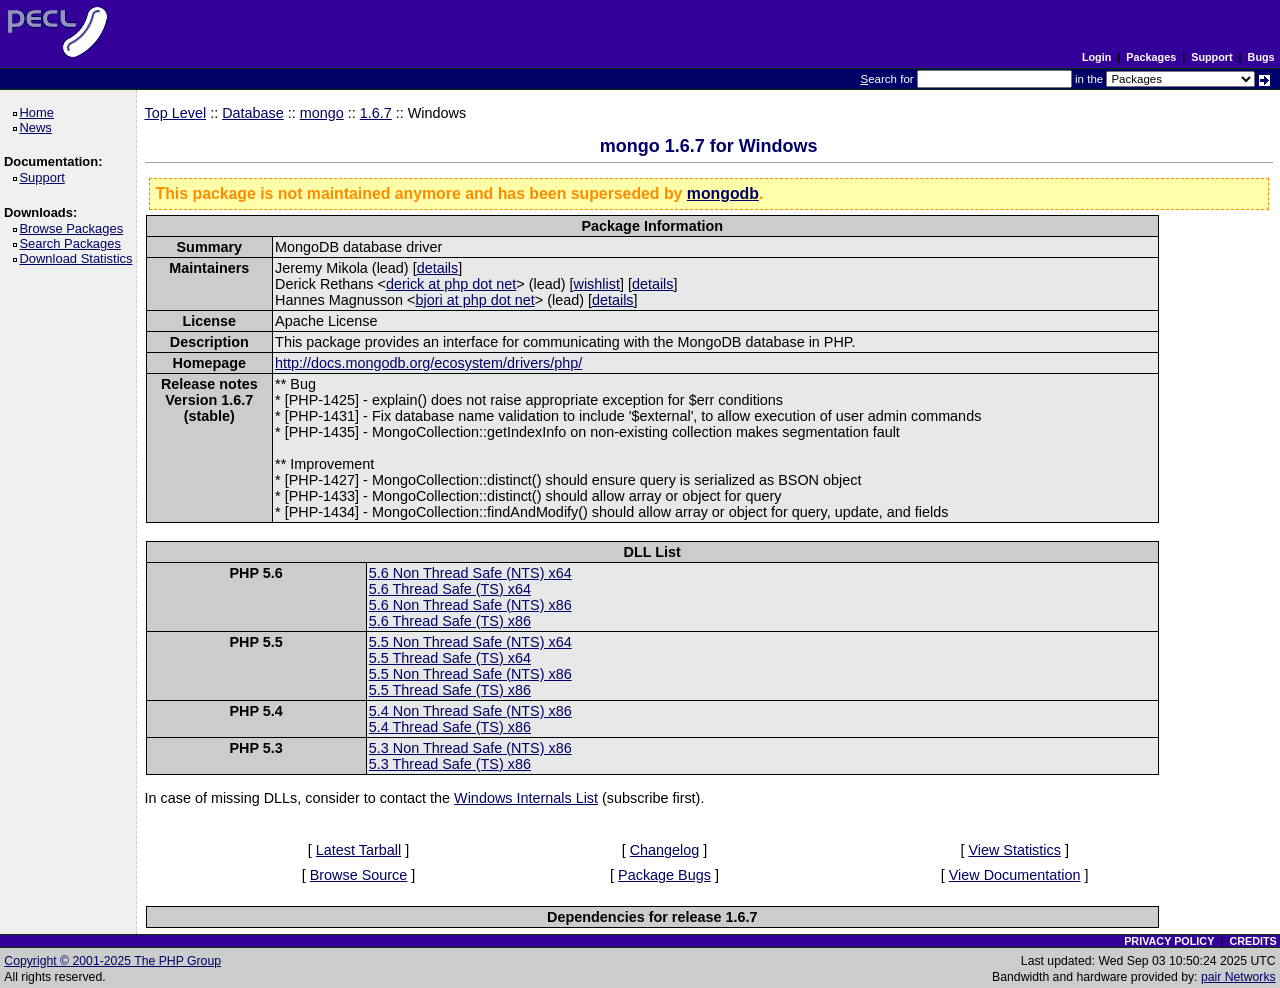 The width and height of the screenshot is (1280, 988). I want to click on Copyright © 2001-2025 The PHP Group, so click(112, 961).